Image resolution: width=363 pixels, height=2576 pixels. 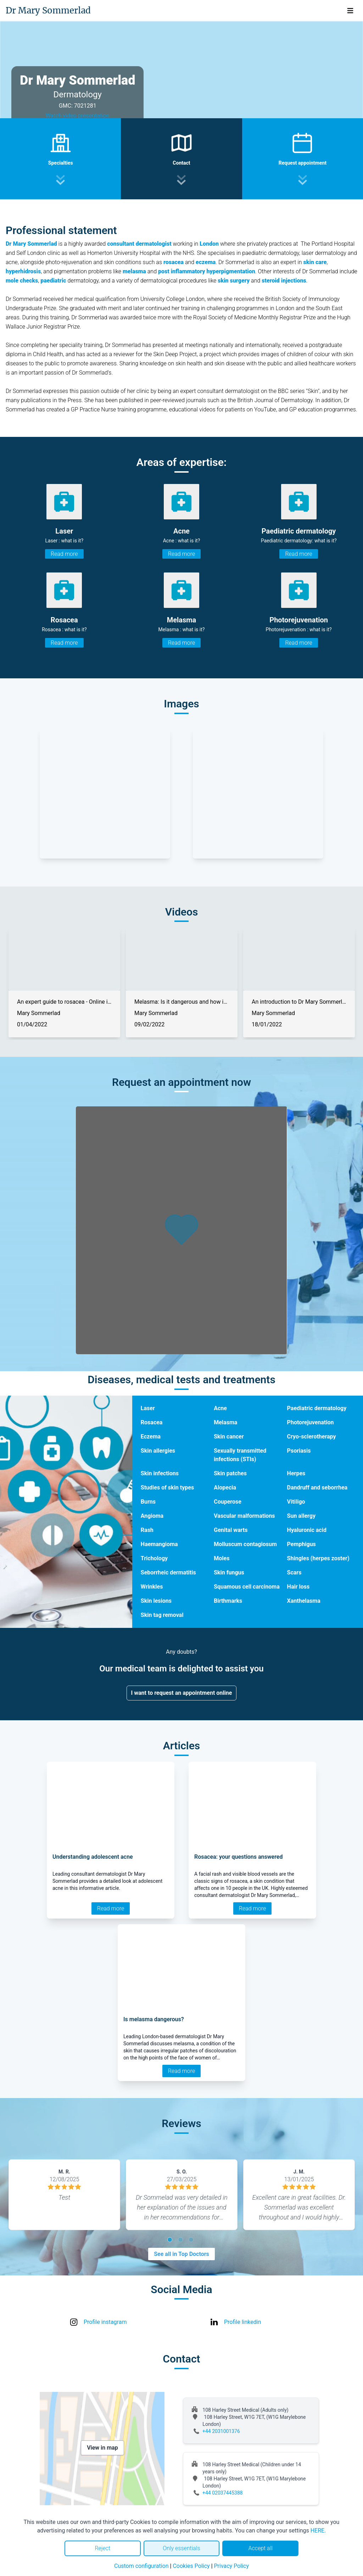 I want to click on Genital warts, so click(x=230, y=1530).